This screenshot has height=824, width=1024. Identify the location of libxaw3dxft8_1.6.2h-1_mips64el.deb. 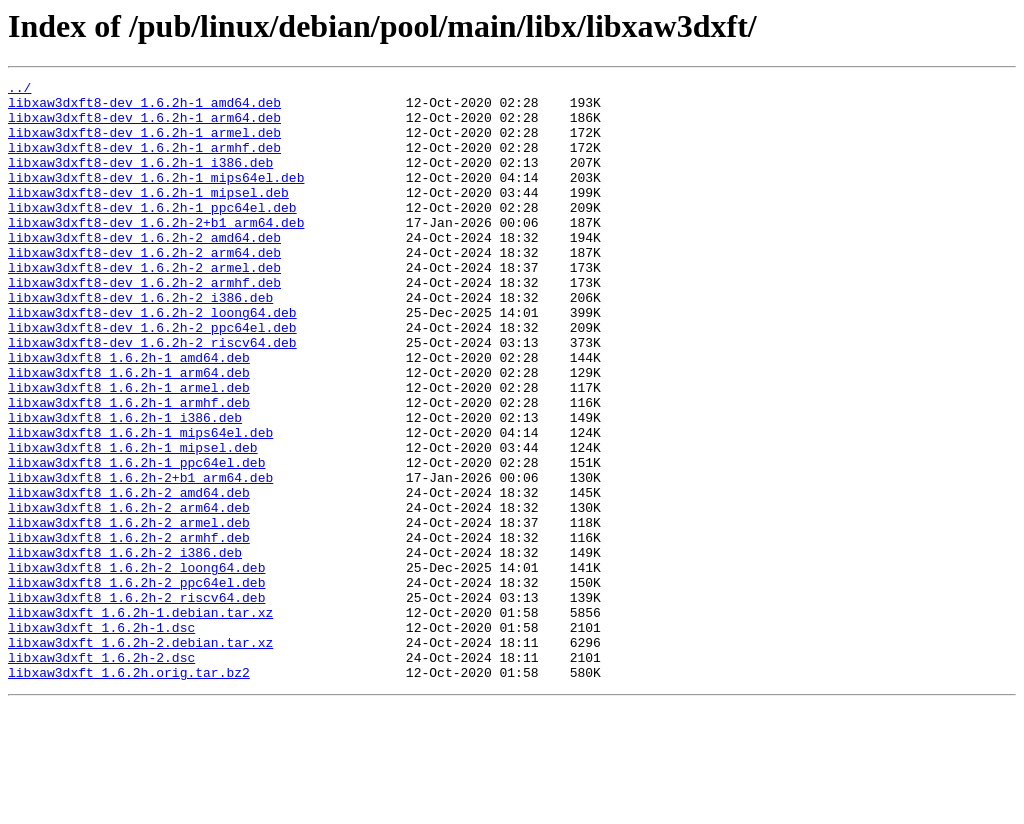
(140, 504).